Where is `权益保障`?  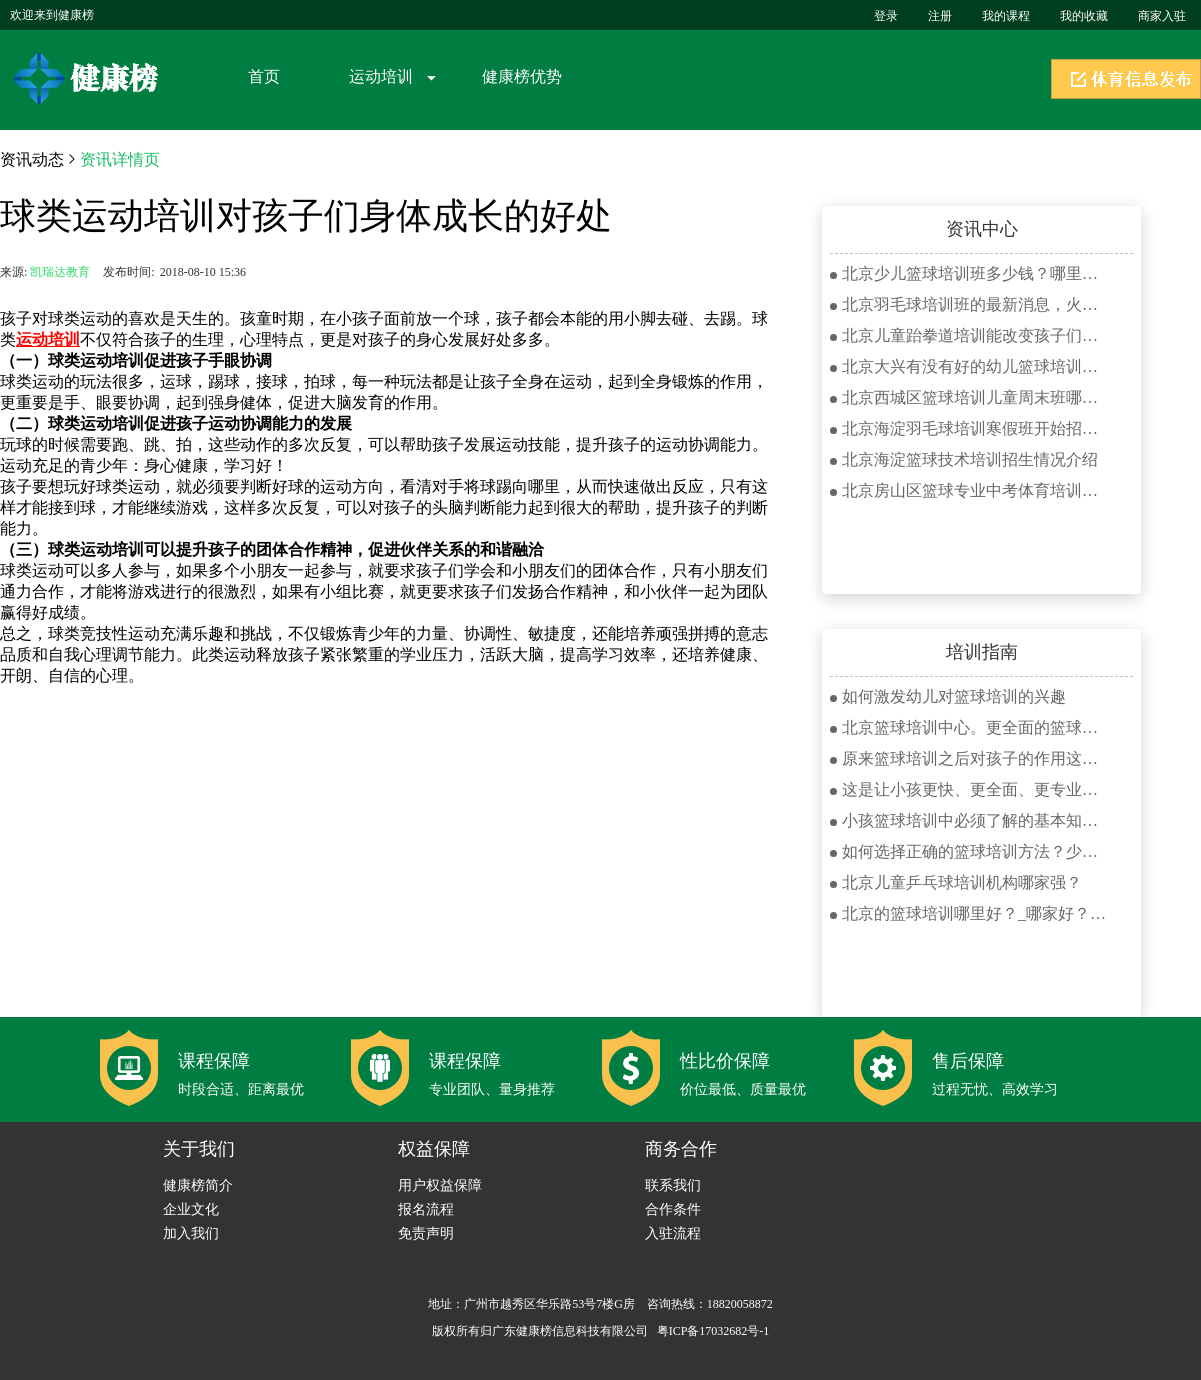
权益保障 is located at coordinates (434, 1149).